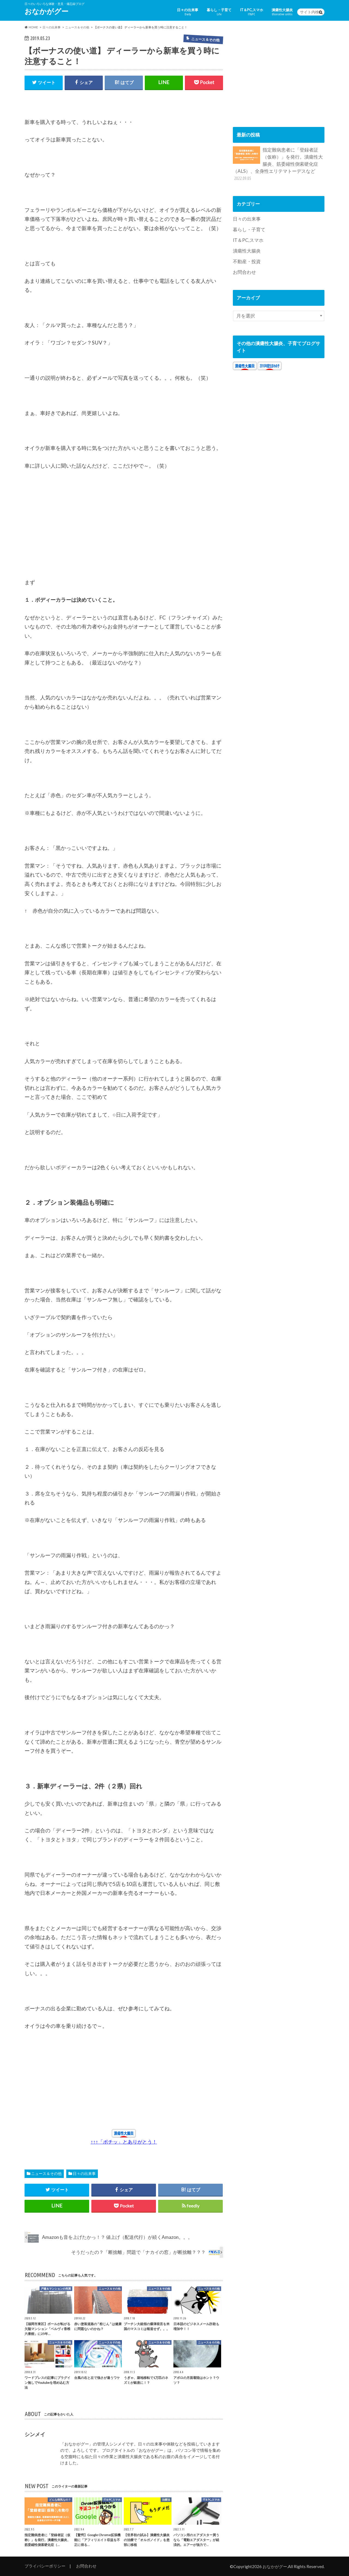 This screenshot has width=349, height=2576. Describe the element at coordinates (187, 11) in the screenshot. I see `日々の出来事` at that location.